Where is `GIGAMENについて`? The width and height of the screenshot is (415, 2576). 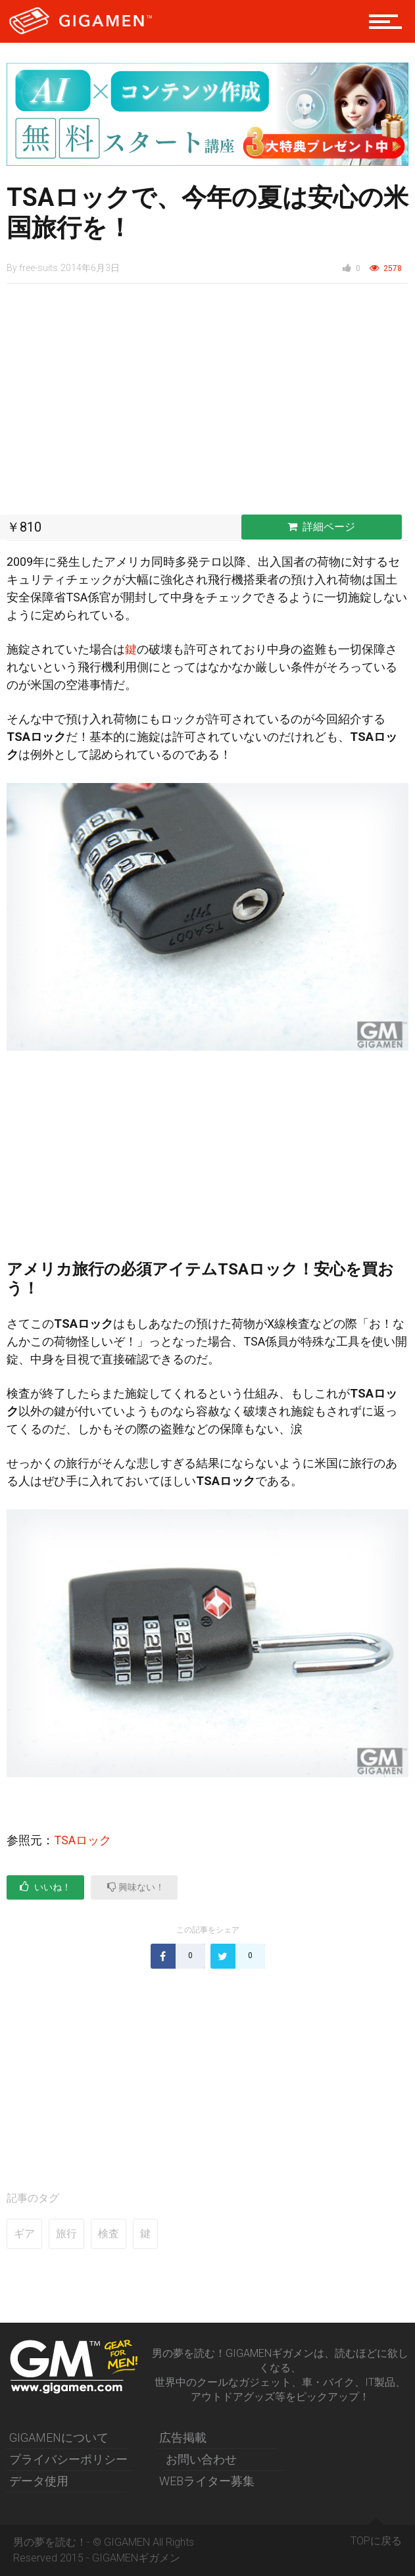
GIGAMENについて is located at coordinates (59, 2437).